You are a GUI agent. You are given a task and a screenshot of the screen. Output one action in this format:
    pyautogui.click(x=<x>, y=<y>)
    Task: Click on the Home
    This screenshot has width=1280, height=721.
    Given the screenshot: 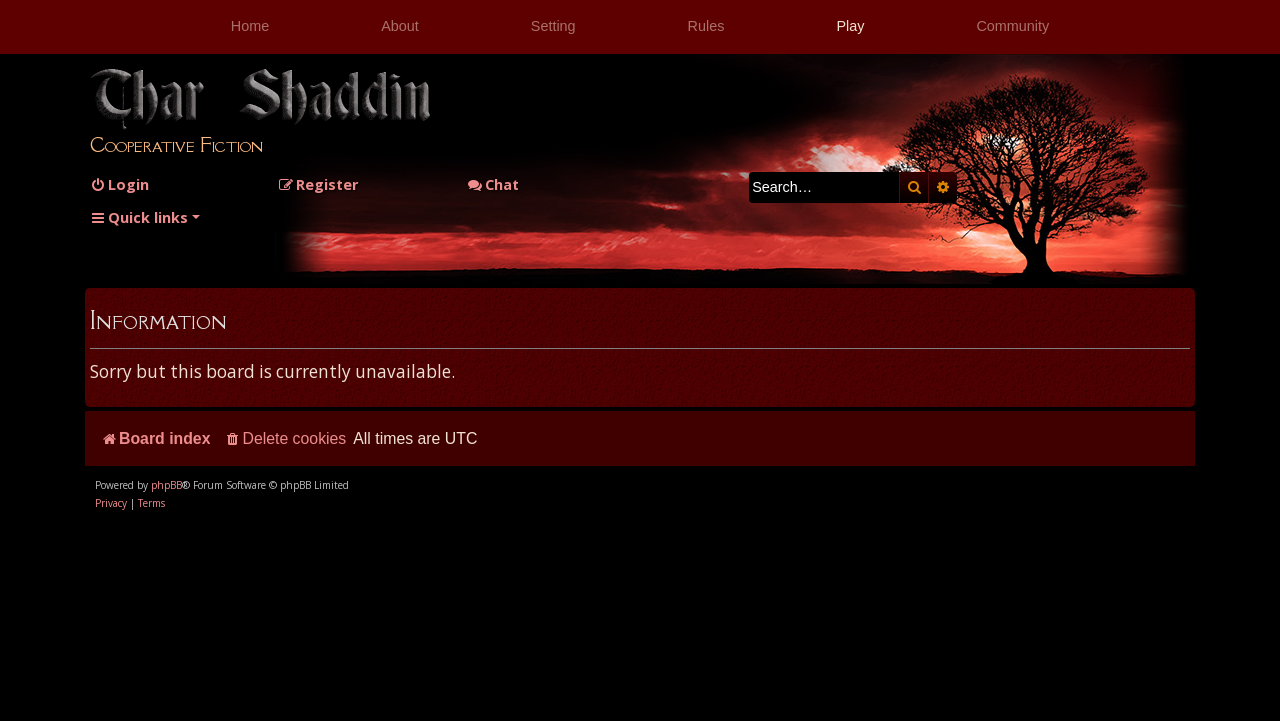 What is the action you would take?
    pyautogui.click(x=250, y=26)
    